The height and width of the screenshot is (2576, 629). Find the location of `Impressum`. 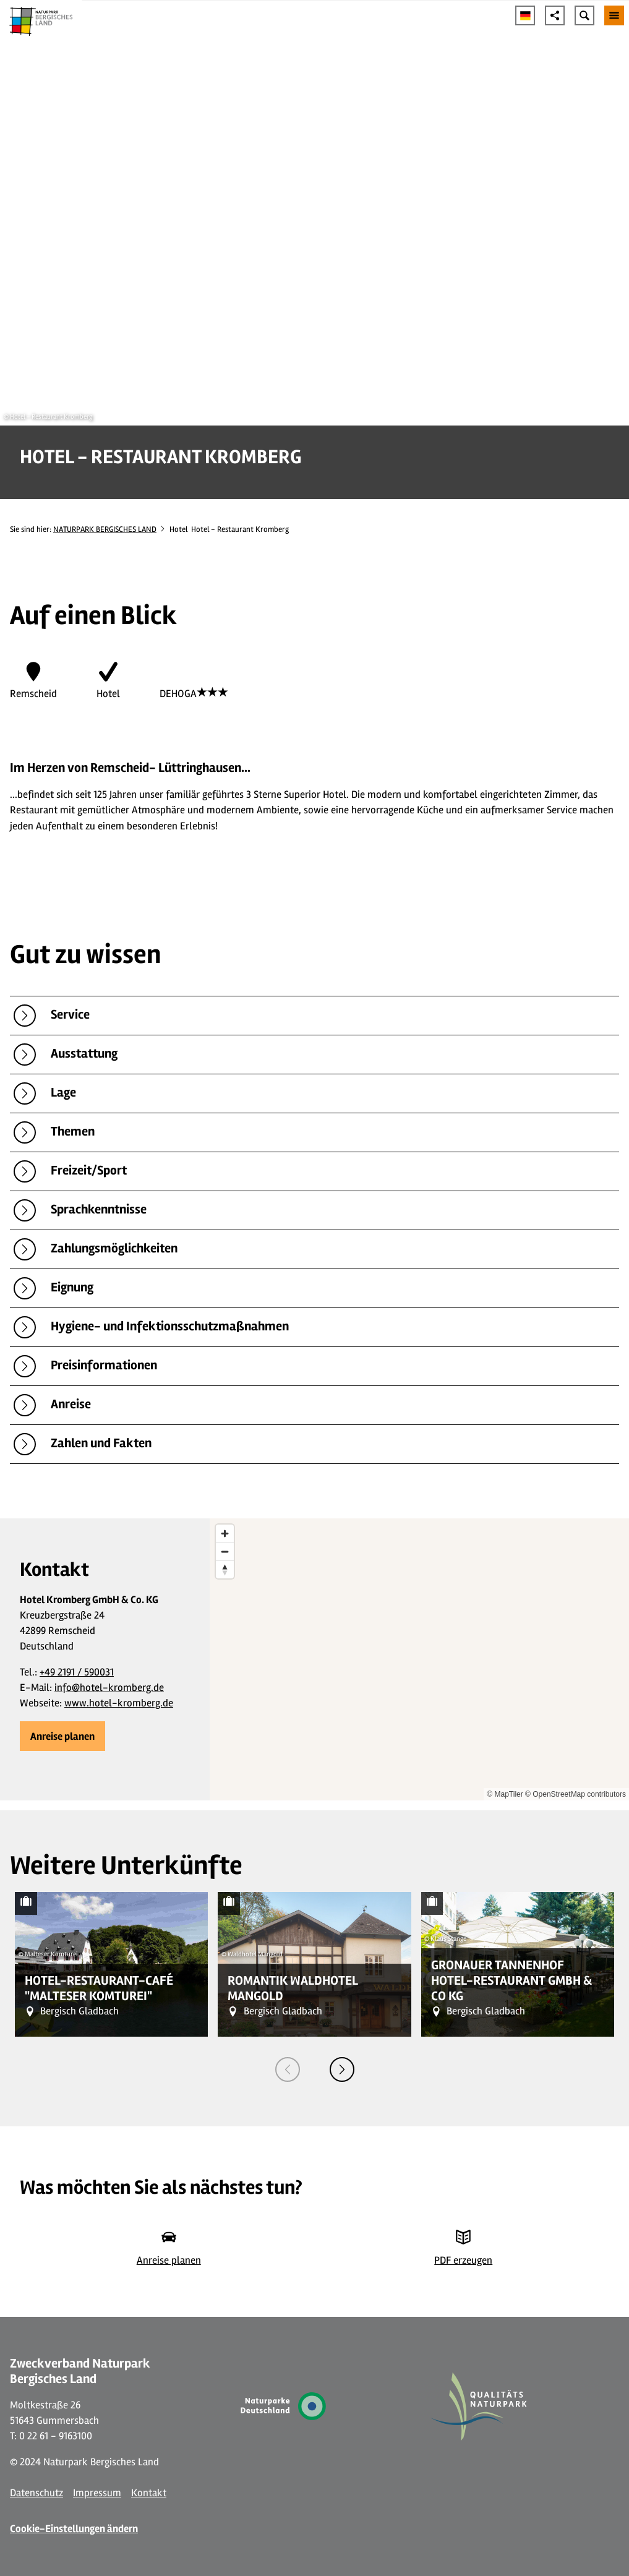

Impressum is located at coordinates (97, 2492).